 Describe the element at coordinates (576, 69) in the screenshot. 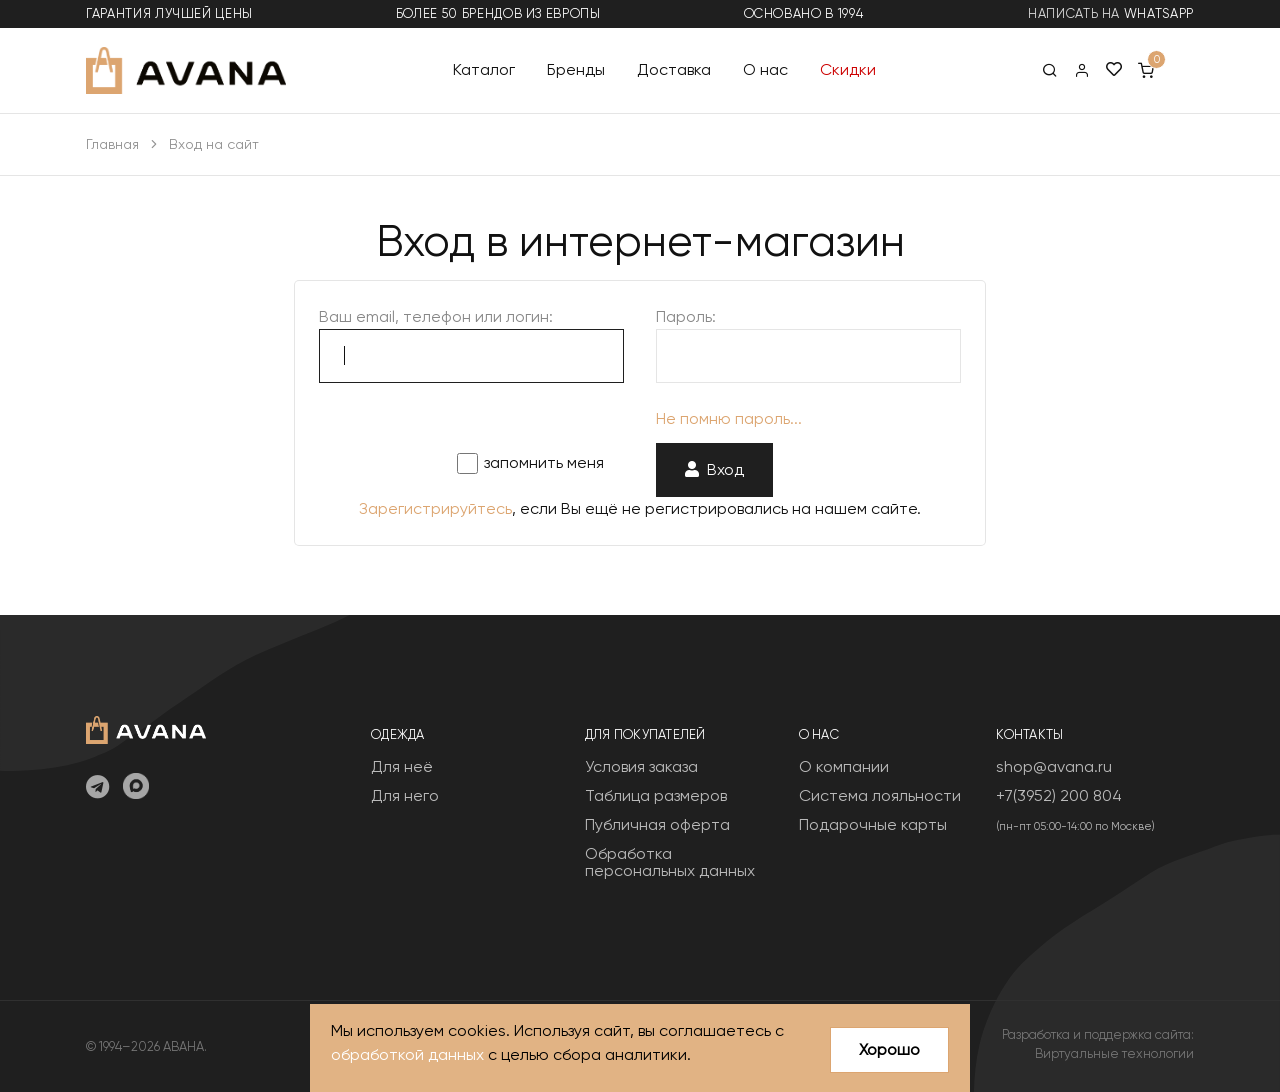

I see `Бренды` at that location.